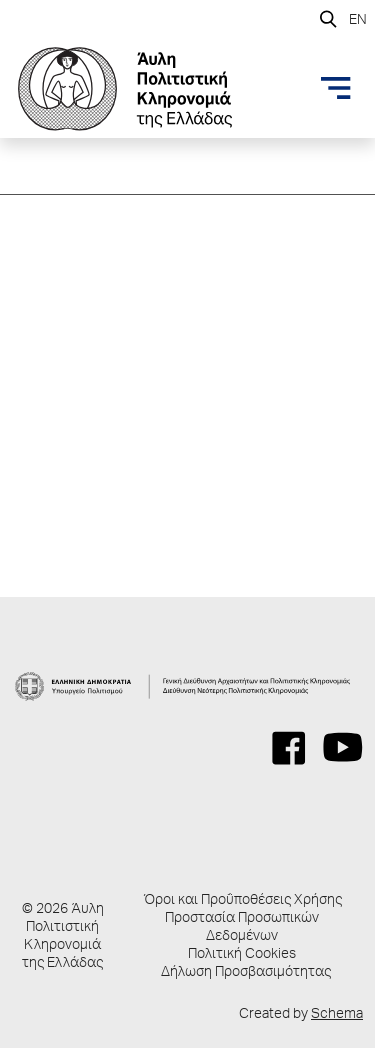  Describe the element at coordinates (358, 21) in the screenshot. I see `EN` at that location.